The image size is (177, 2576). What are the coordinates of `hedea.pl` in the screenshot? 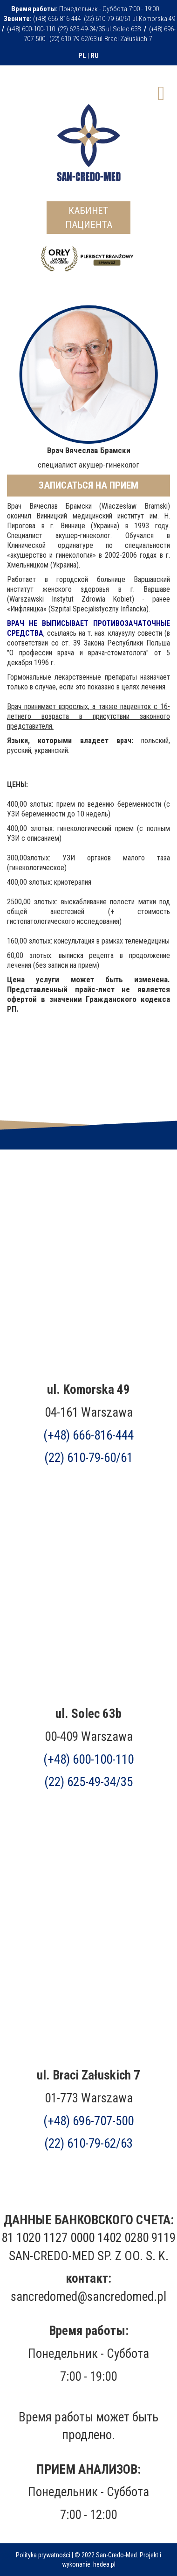 It's located at (104, 2564).